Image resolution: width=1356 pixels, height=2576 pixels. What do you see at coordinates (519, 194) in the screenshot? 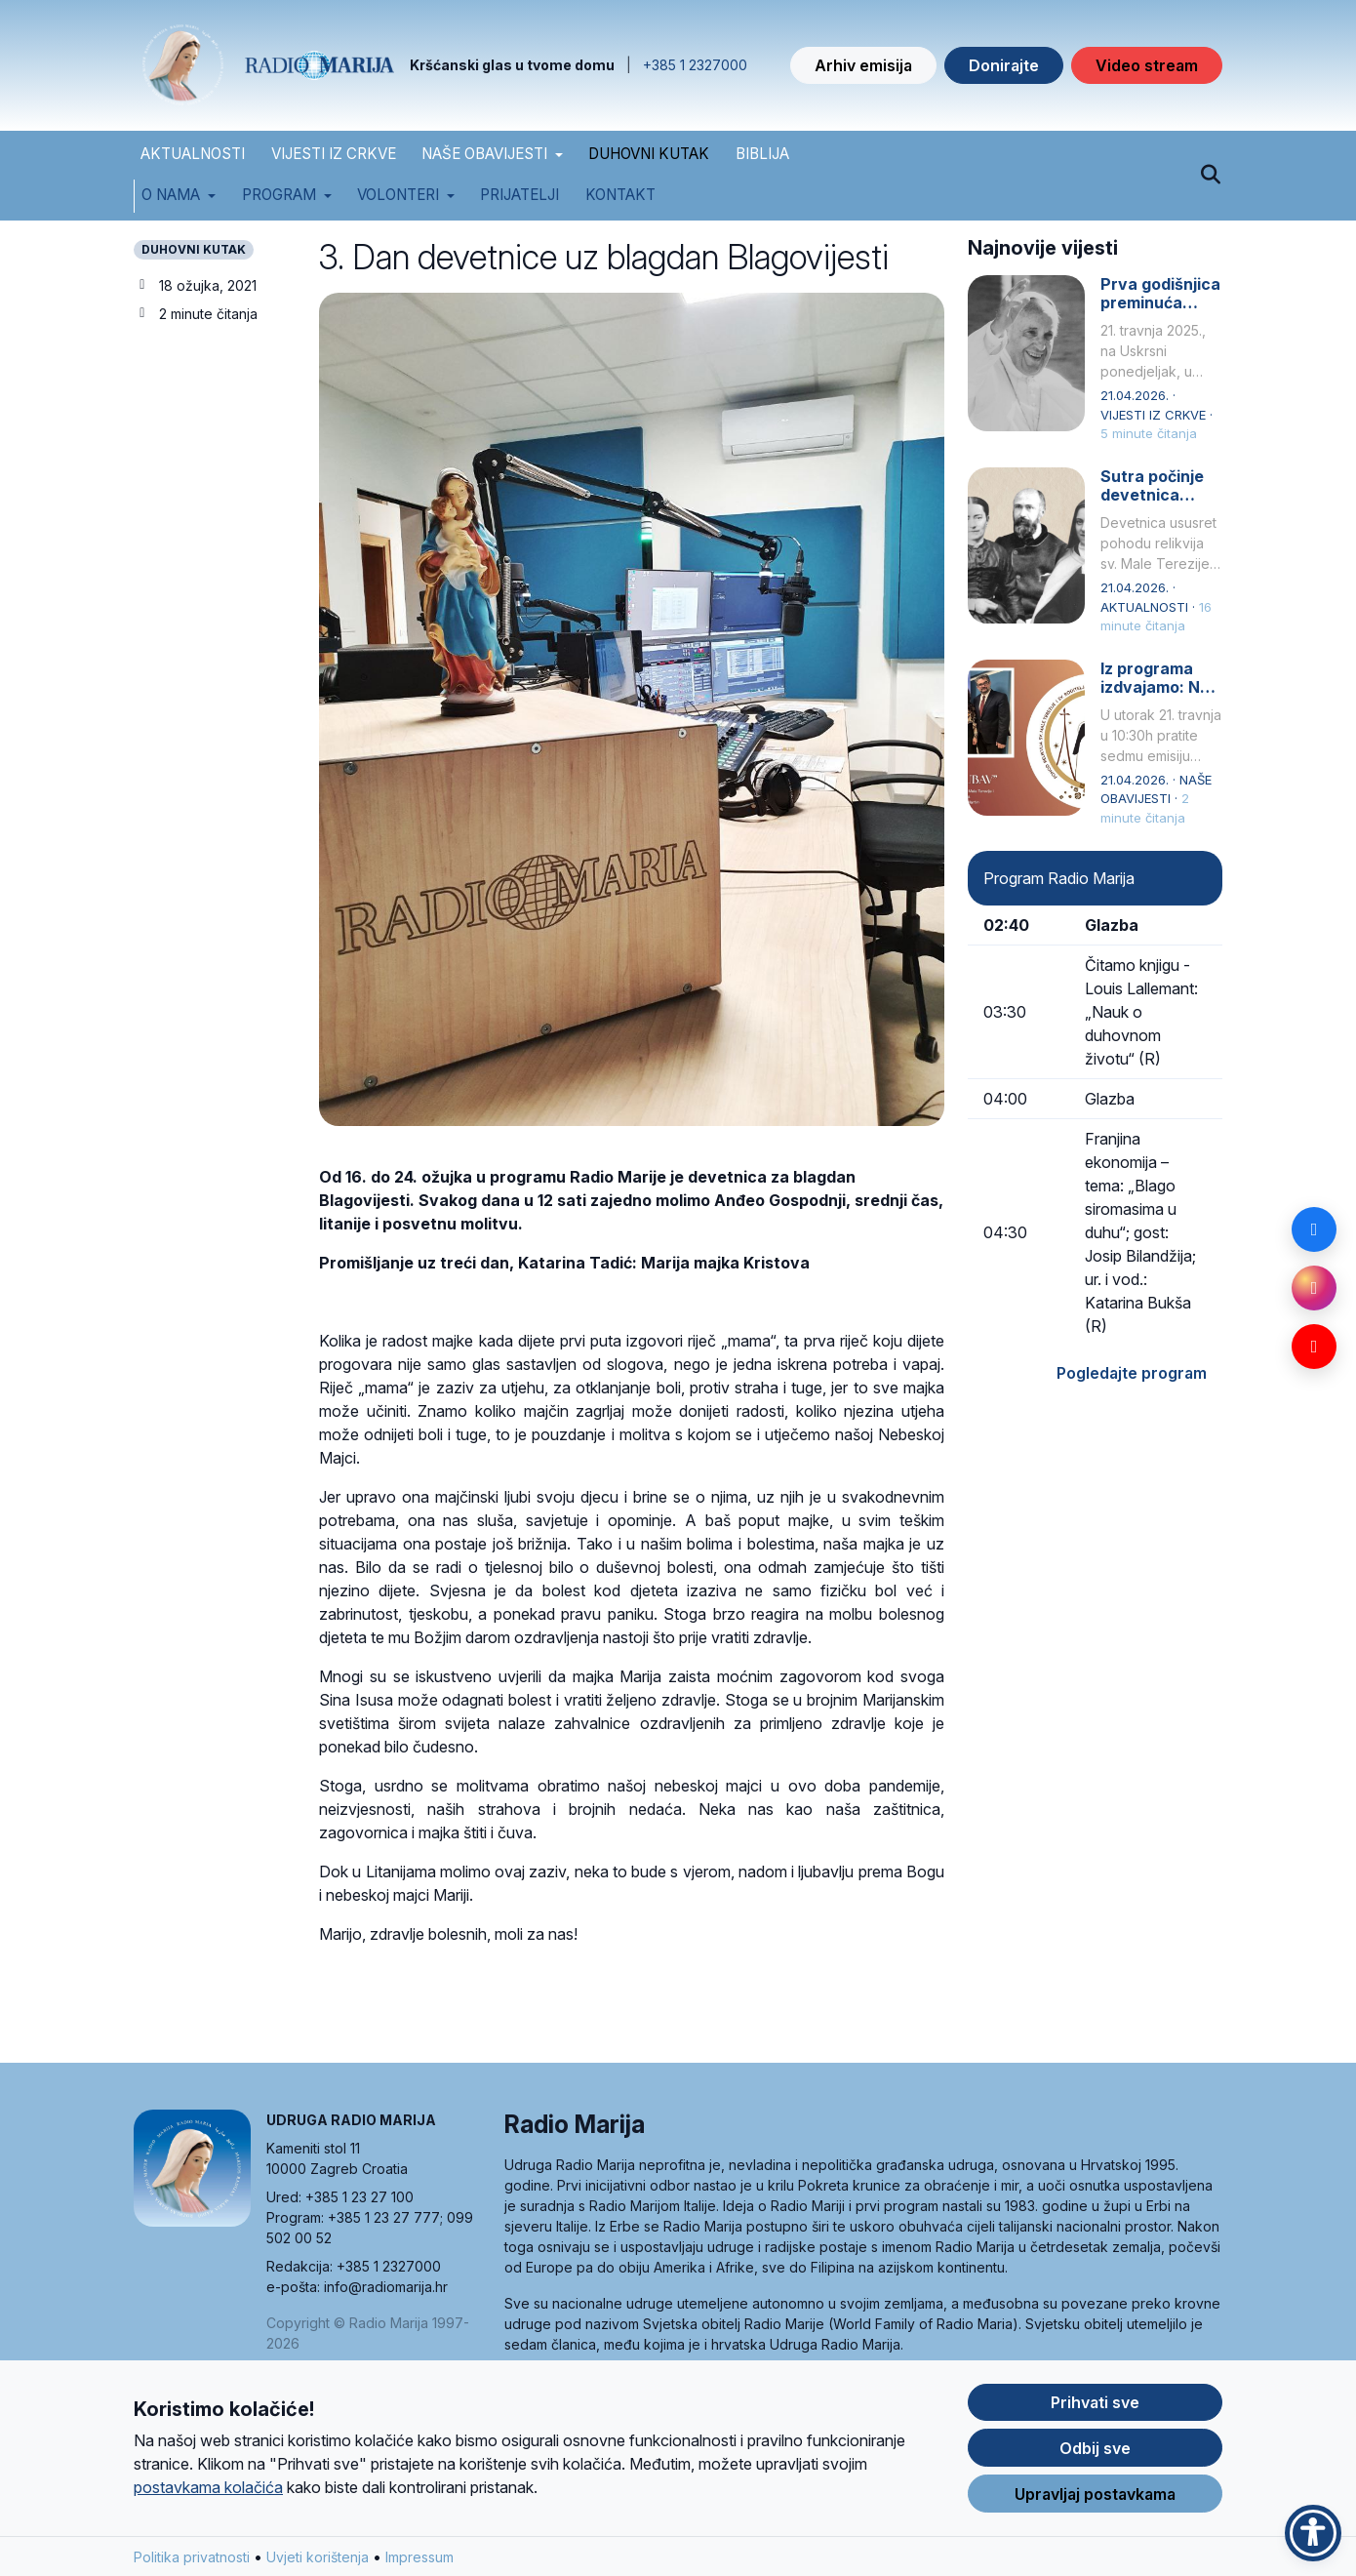
I see `Prijatelji` at bounding box center [519, 194].